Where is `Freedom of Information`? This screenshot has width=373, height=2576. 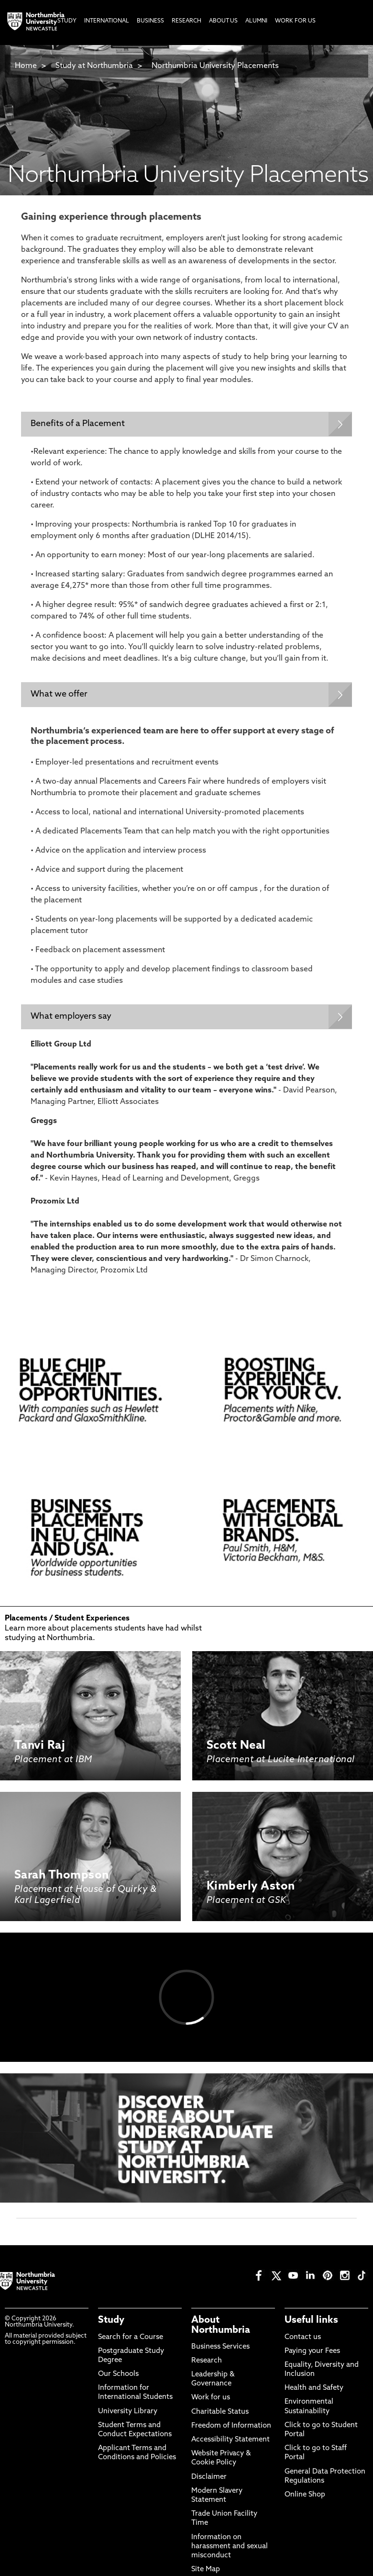 Freedom of Information is located at coordinates (231, 2426).